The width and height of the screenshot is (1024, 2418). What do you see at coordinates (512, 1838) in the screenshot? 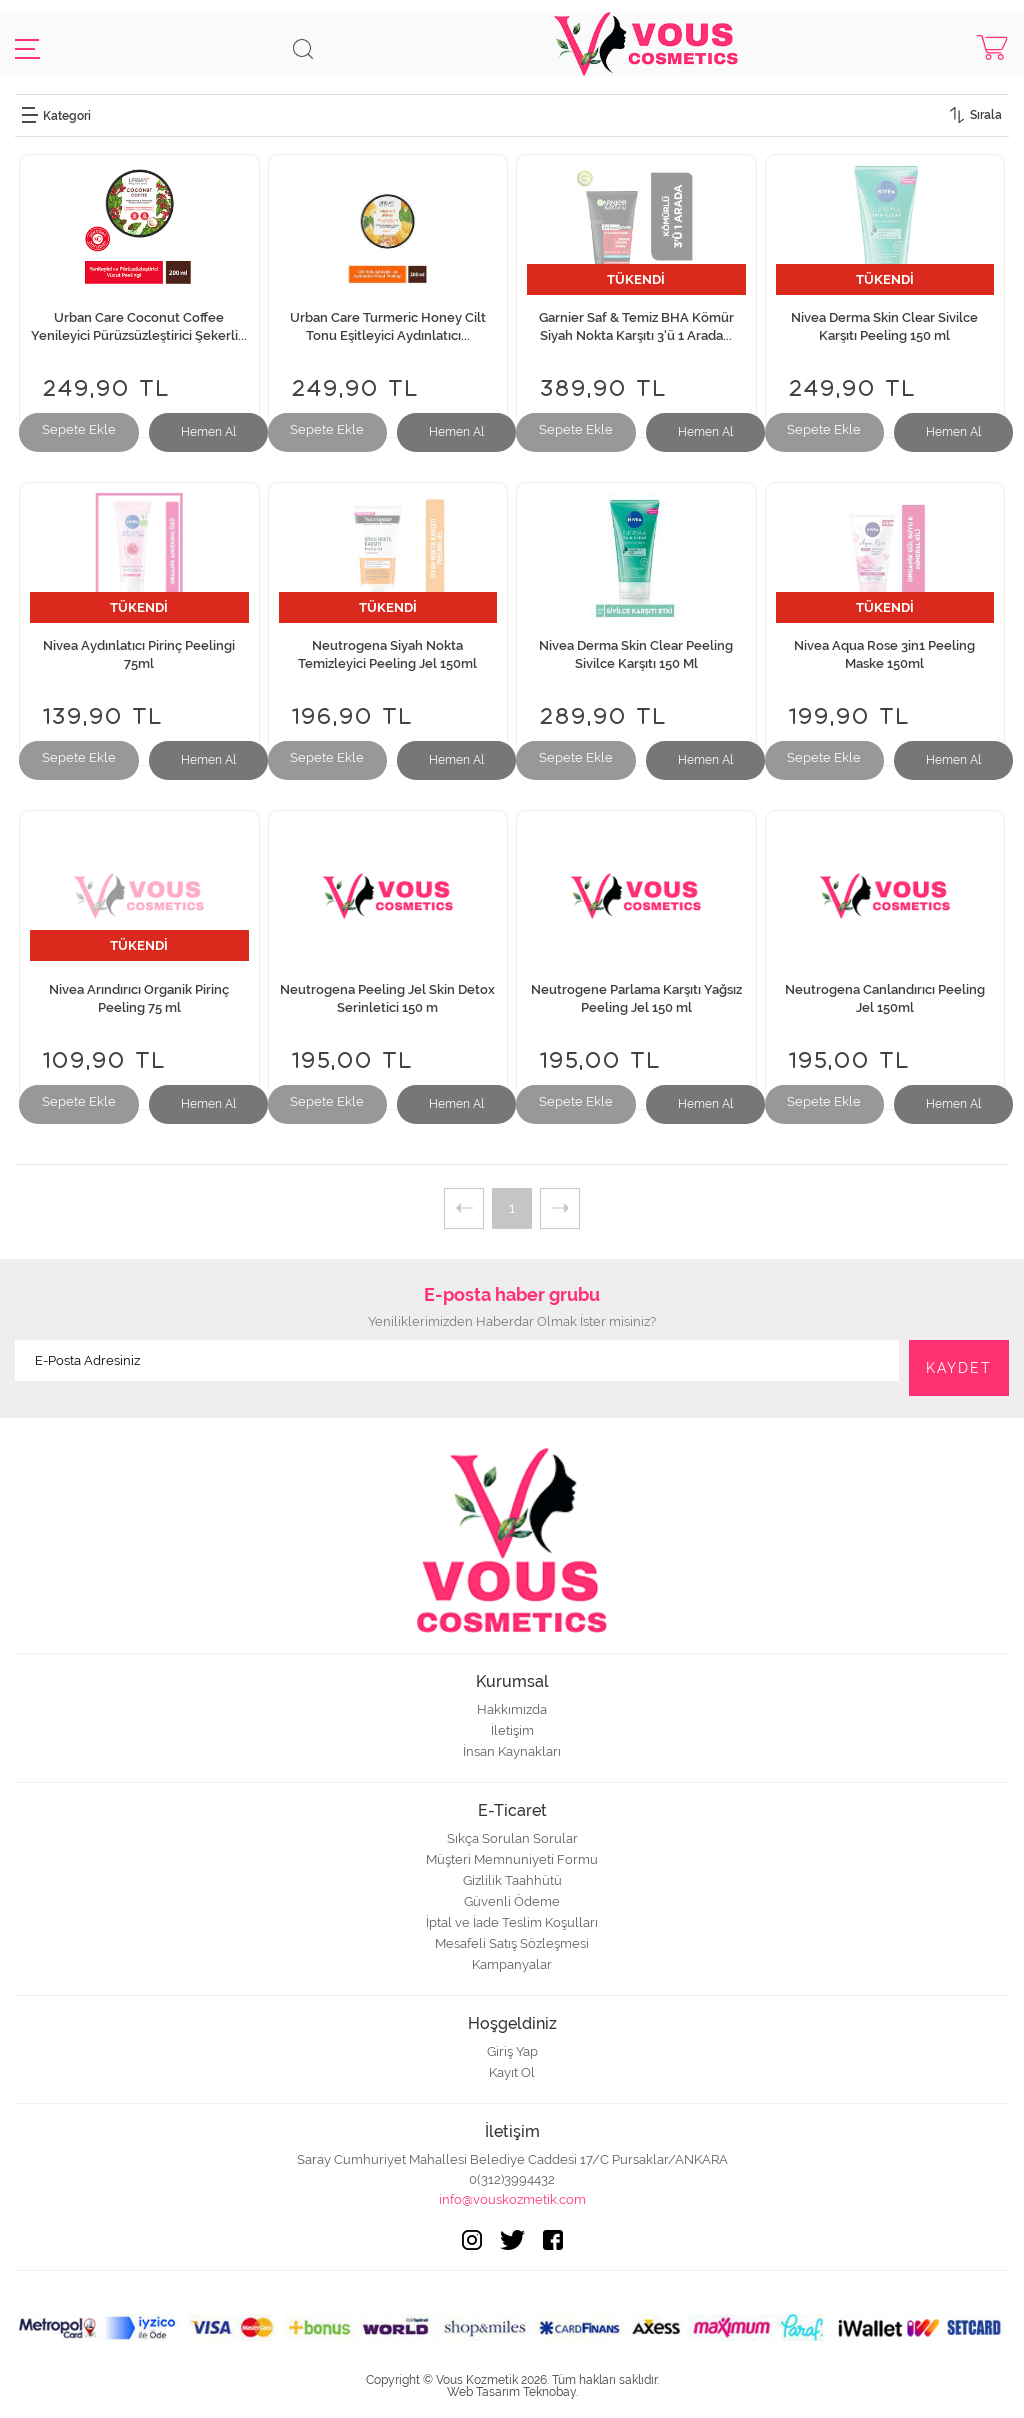
I see `Sıkça Sorulan Sorular` at bounding box center [512, 1838].